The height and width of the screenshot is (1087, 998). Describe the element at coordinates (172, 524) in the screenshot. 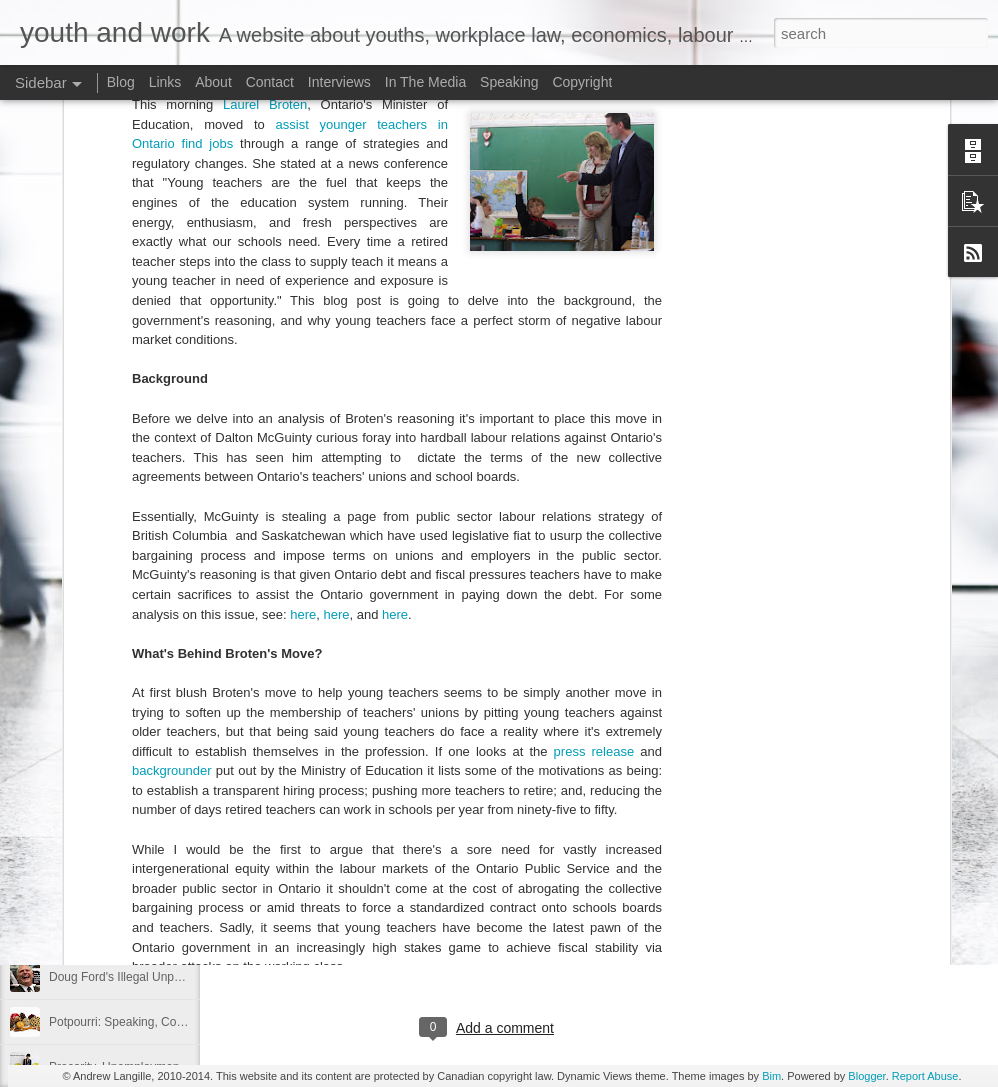

I see `backgrounder` at that location.